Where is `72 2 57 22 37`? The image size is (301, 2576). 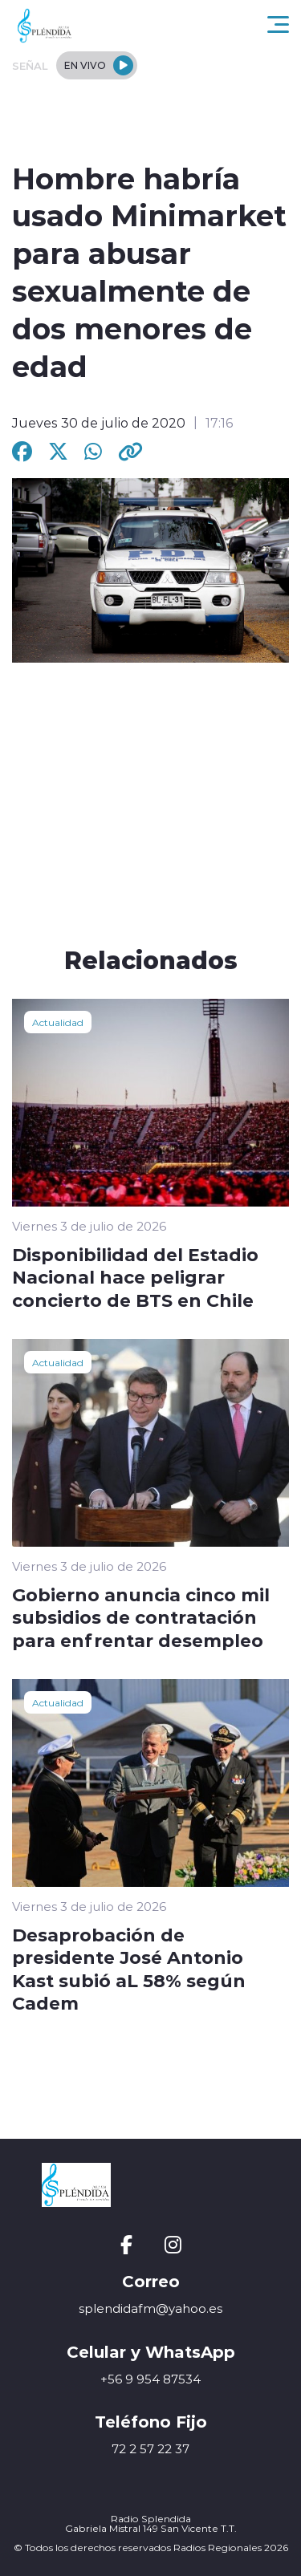 72 2 57 22 37 is located at coordinates (150, 2448).